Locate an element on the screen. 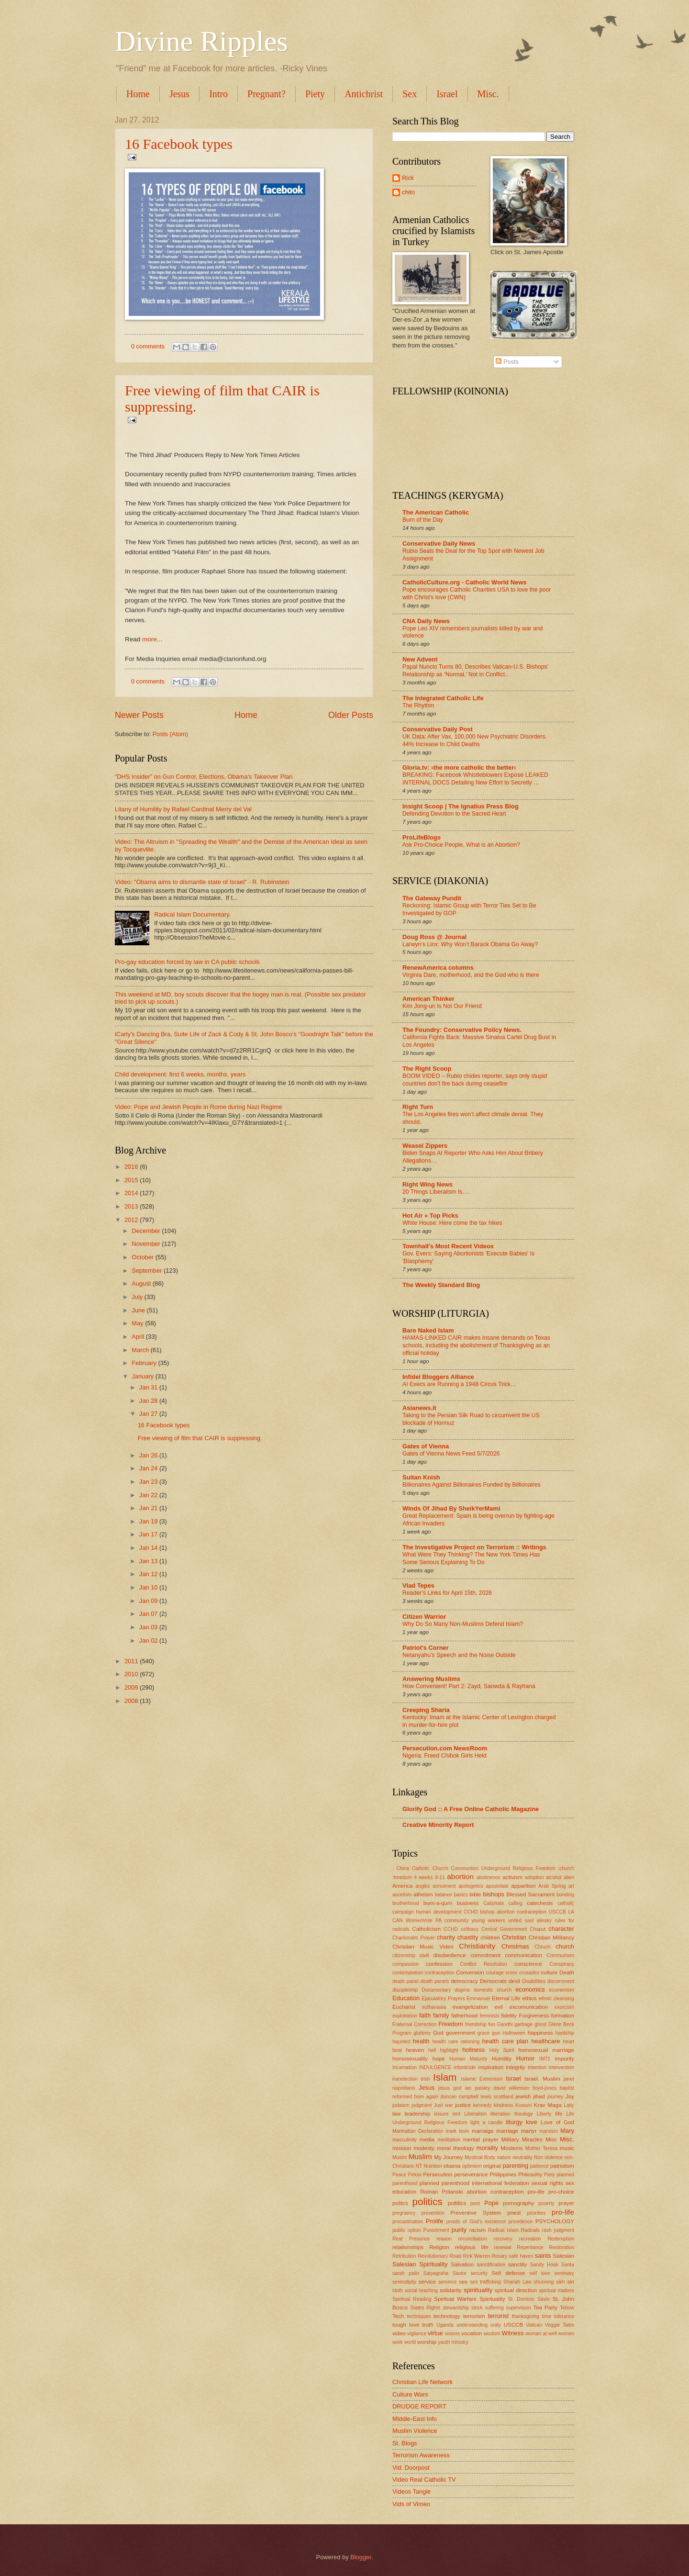 The image size is (689, 2576). Jesus is located at coordinates (179, 94).